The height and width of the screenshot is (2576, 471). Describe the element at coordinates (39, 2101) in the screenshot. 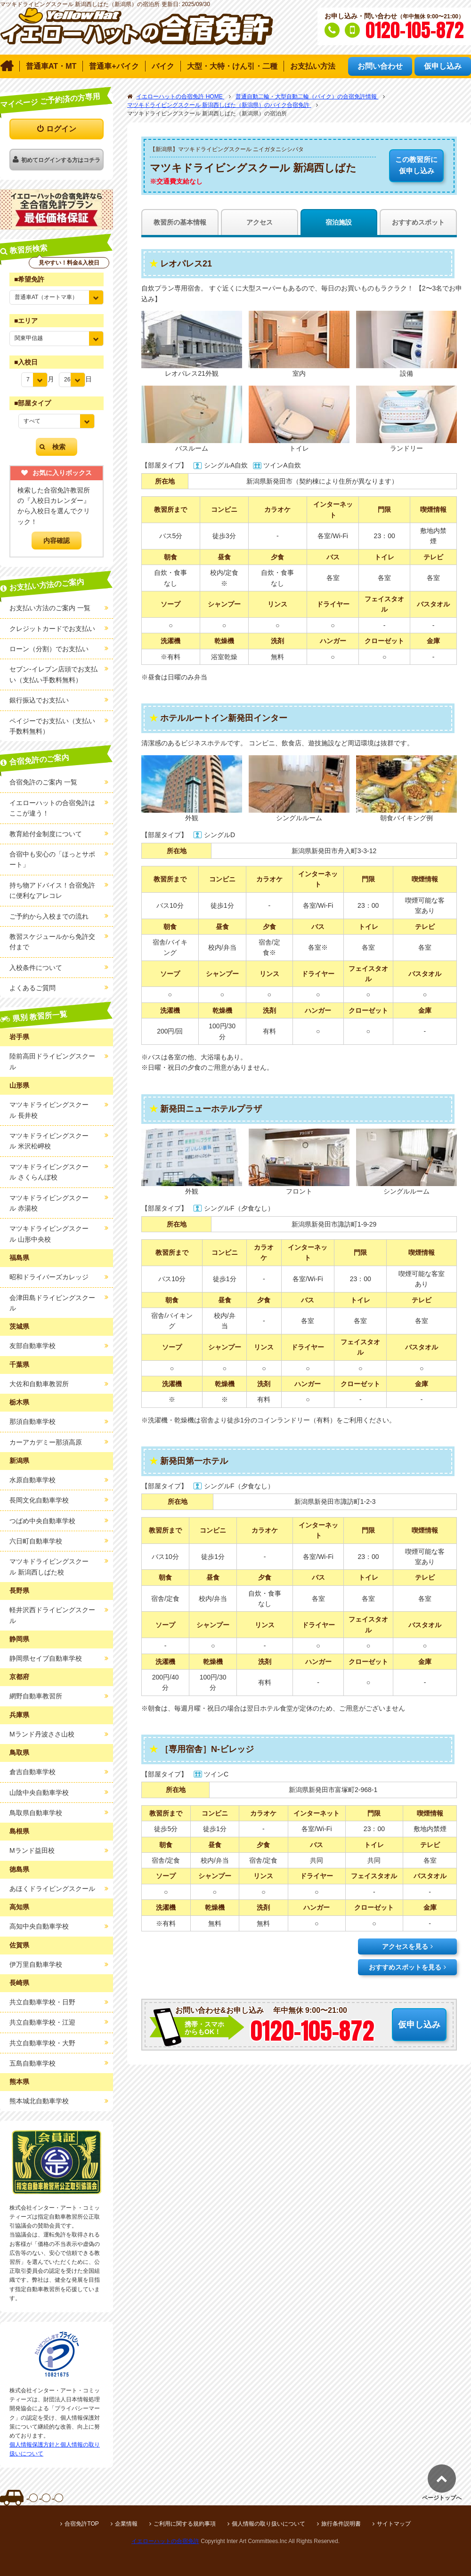

I see `熊本城北自動車学校` at that location.